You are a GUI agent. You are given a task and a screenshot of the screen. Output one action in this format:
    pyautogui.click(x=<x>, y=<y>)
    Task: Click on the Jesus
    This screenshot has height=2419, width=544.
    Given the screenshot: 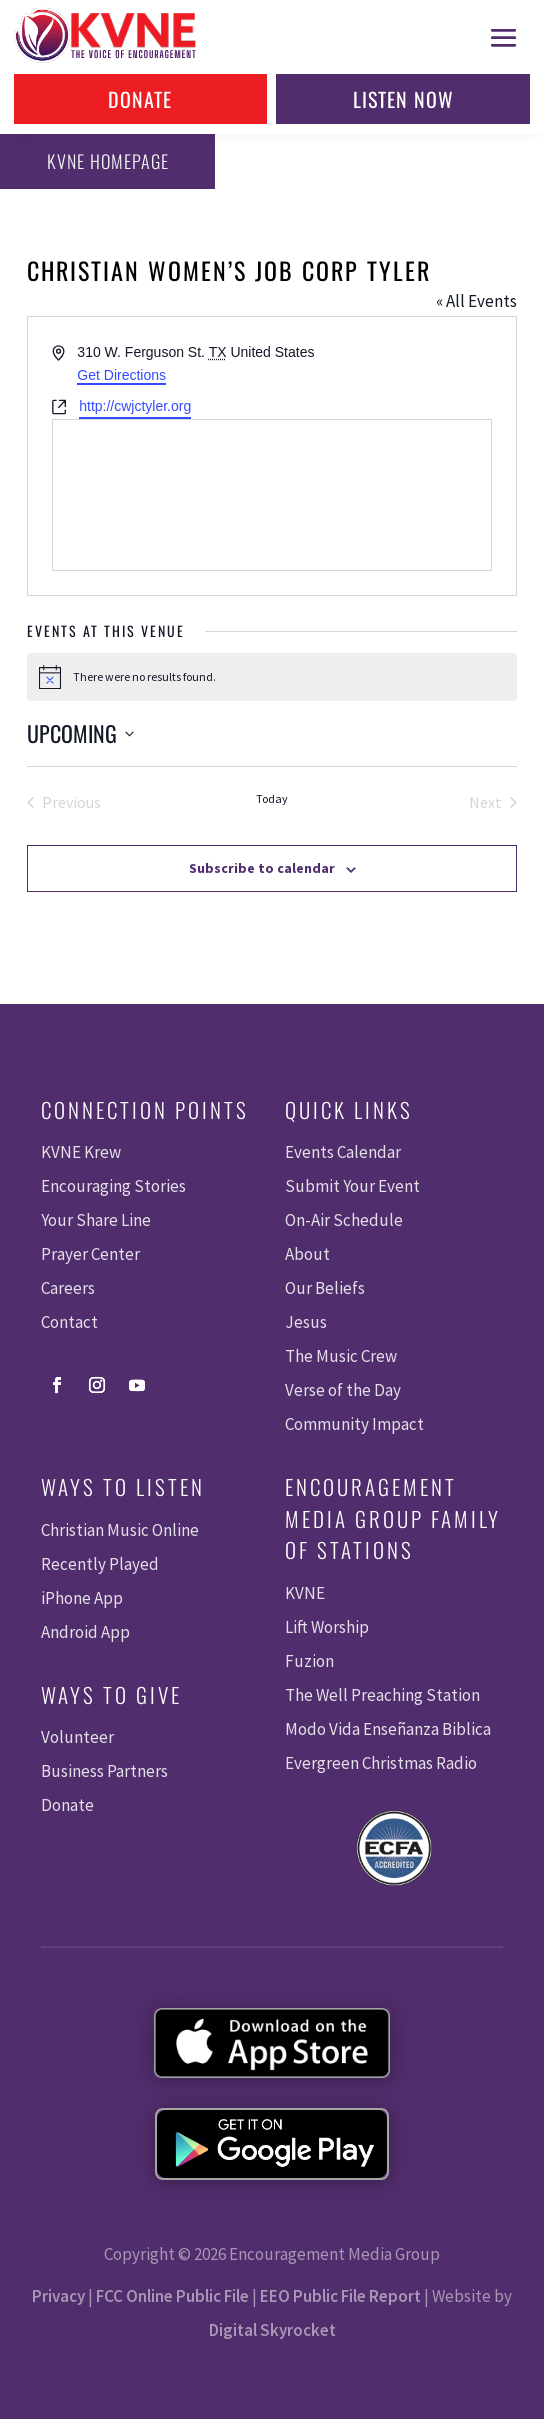 What is the action you would take?
    pyautogui.click(x=306, y=1322)
    